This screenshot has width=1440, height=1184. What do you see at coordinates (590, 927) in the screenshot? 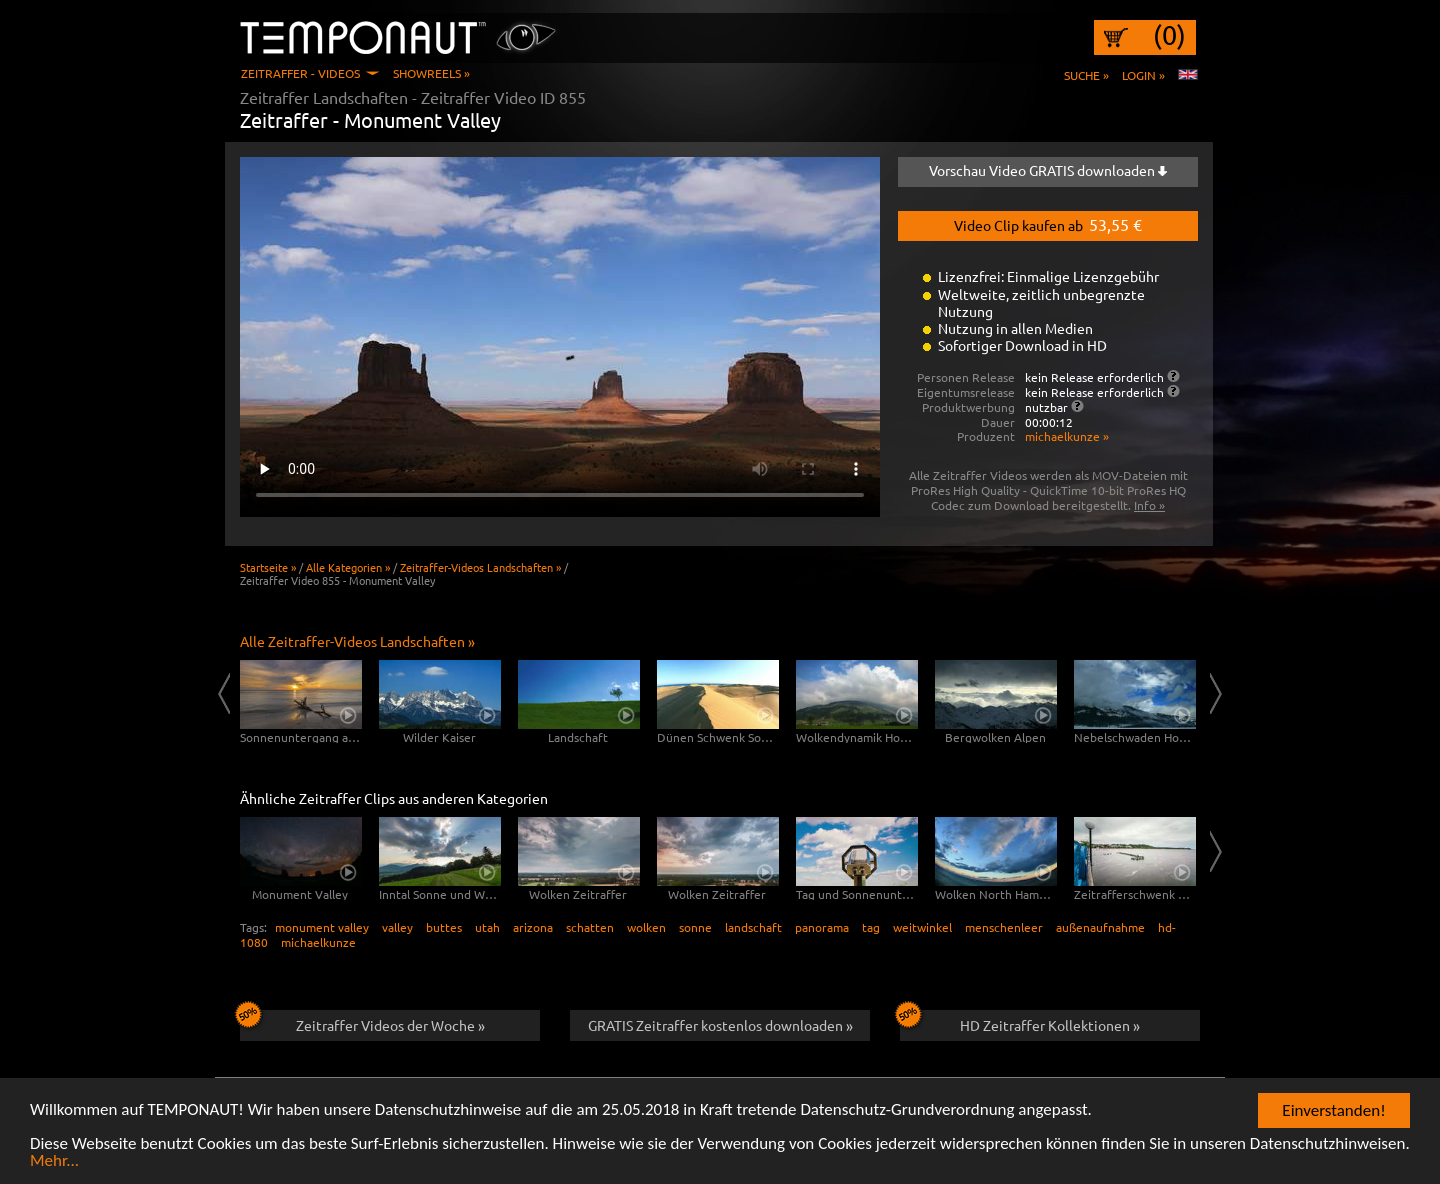
I see `schatten` at bounding box center [590, 927].